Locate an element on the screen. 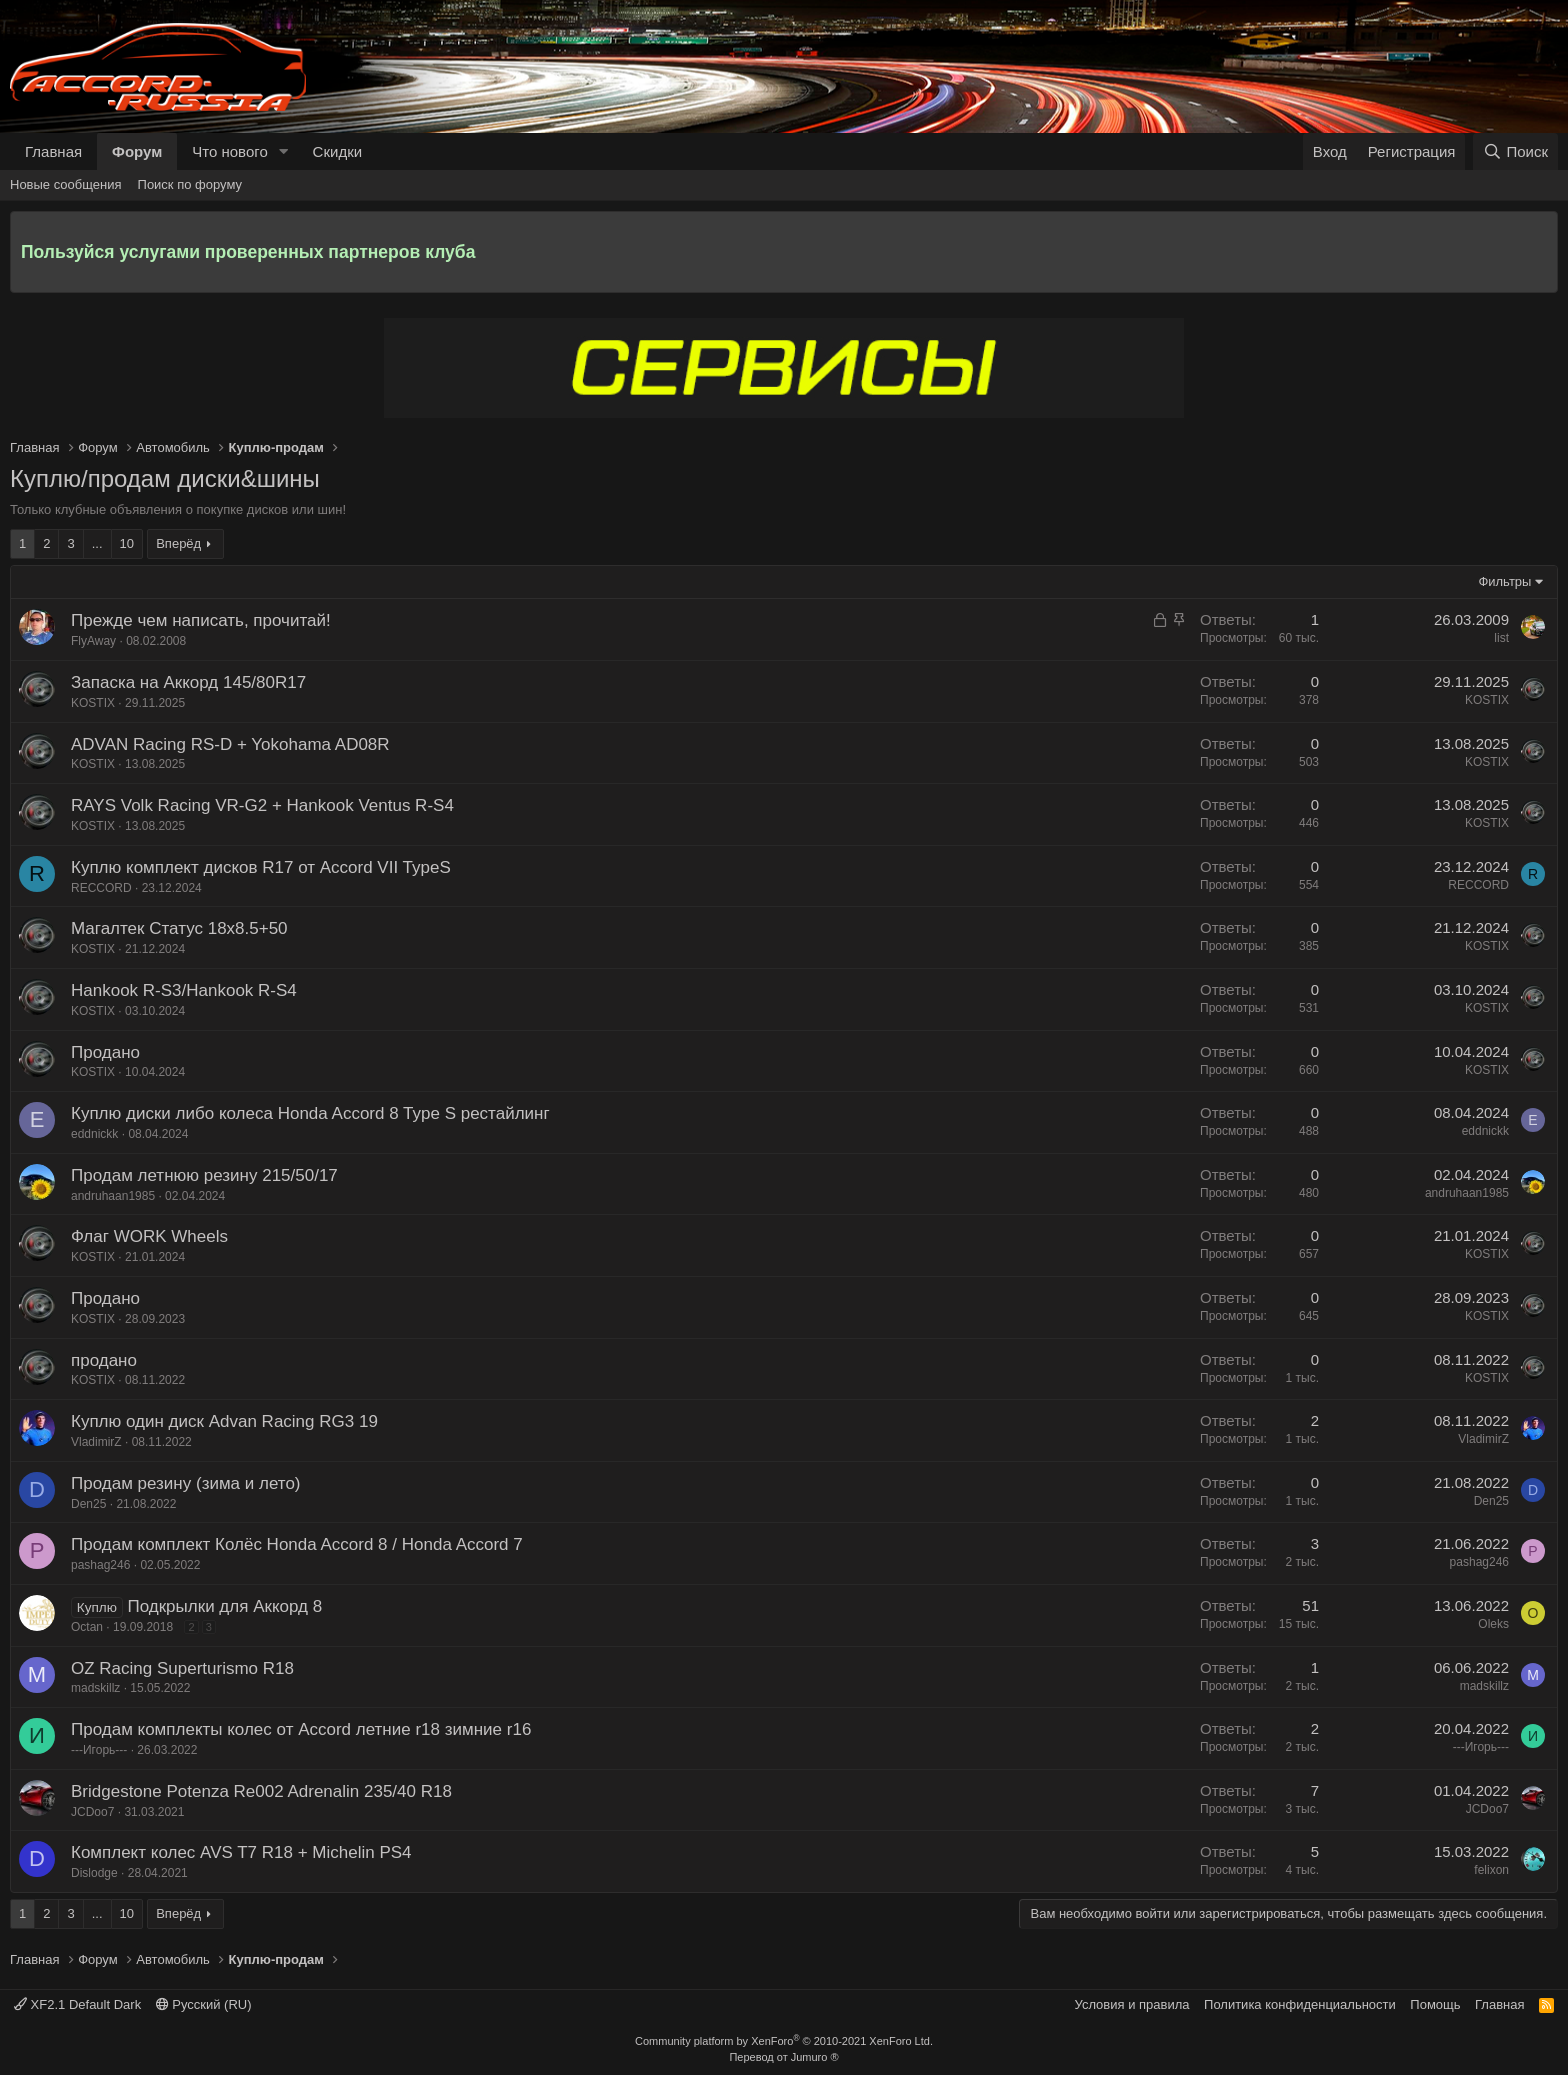  Главная is located at coordinates (53, 151).